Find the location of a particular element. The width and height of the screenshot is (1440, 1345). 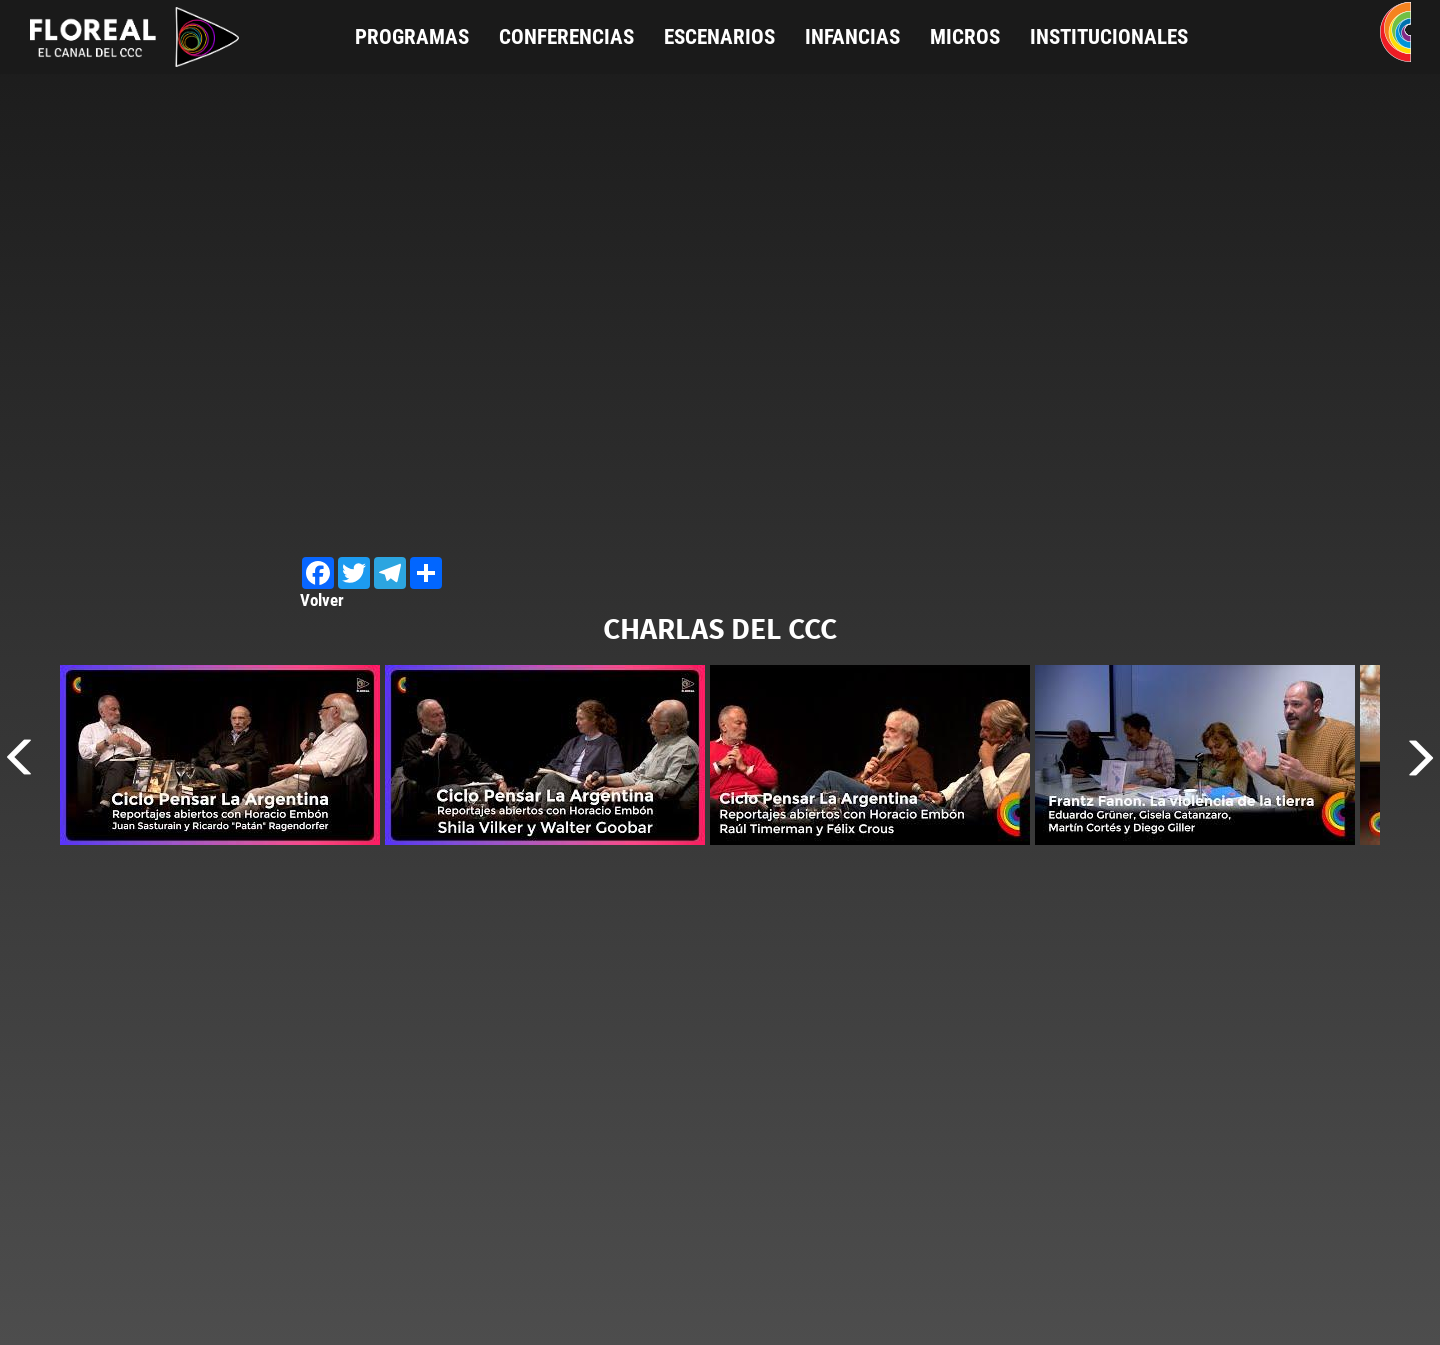

Programas is located at coordinates (412, 37).